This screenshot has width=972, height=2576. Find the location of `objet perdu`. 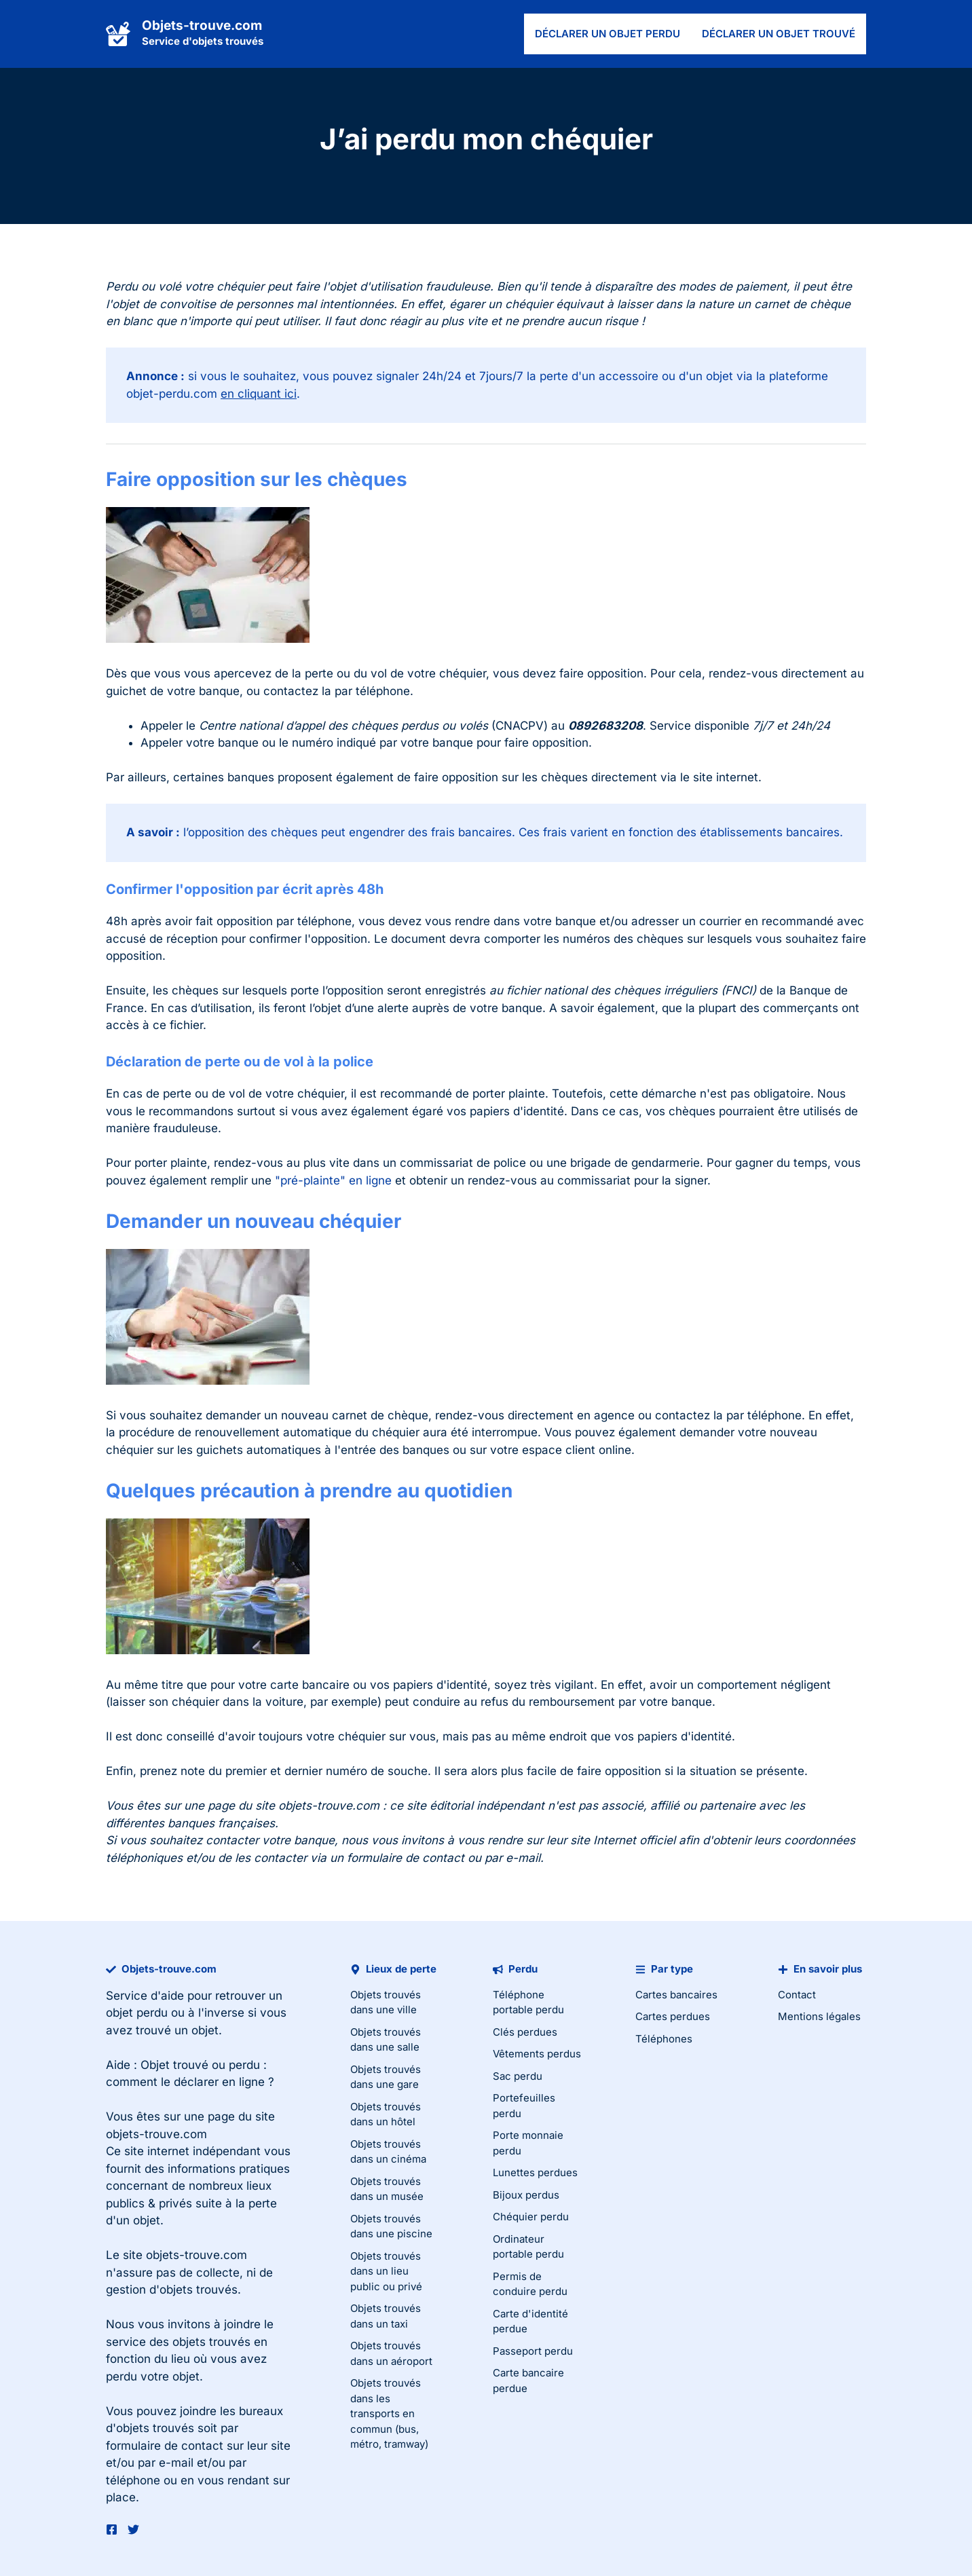

objet perdu is located at coordinates (137, 2012).